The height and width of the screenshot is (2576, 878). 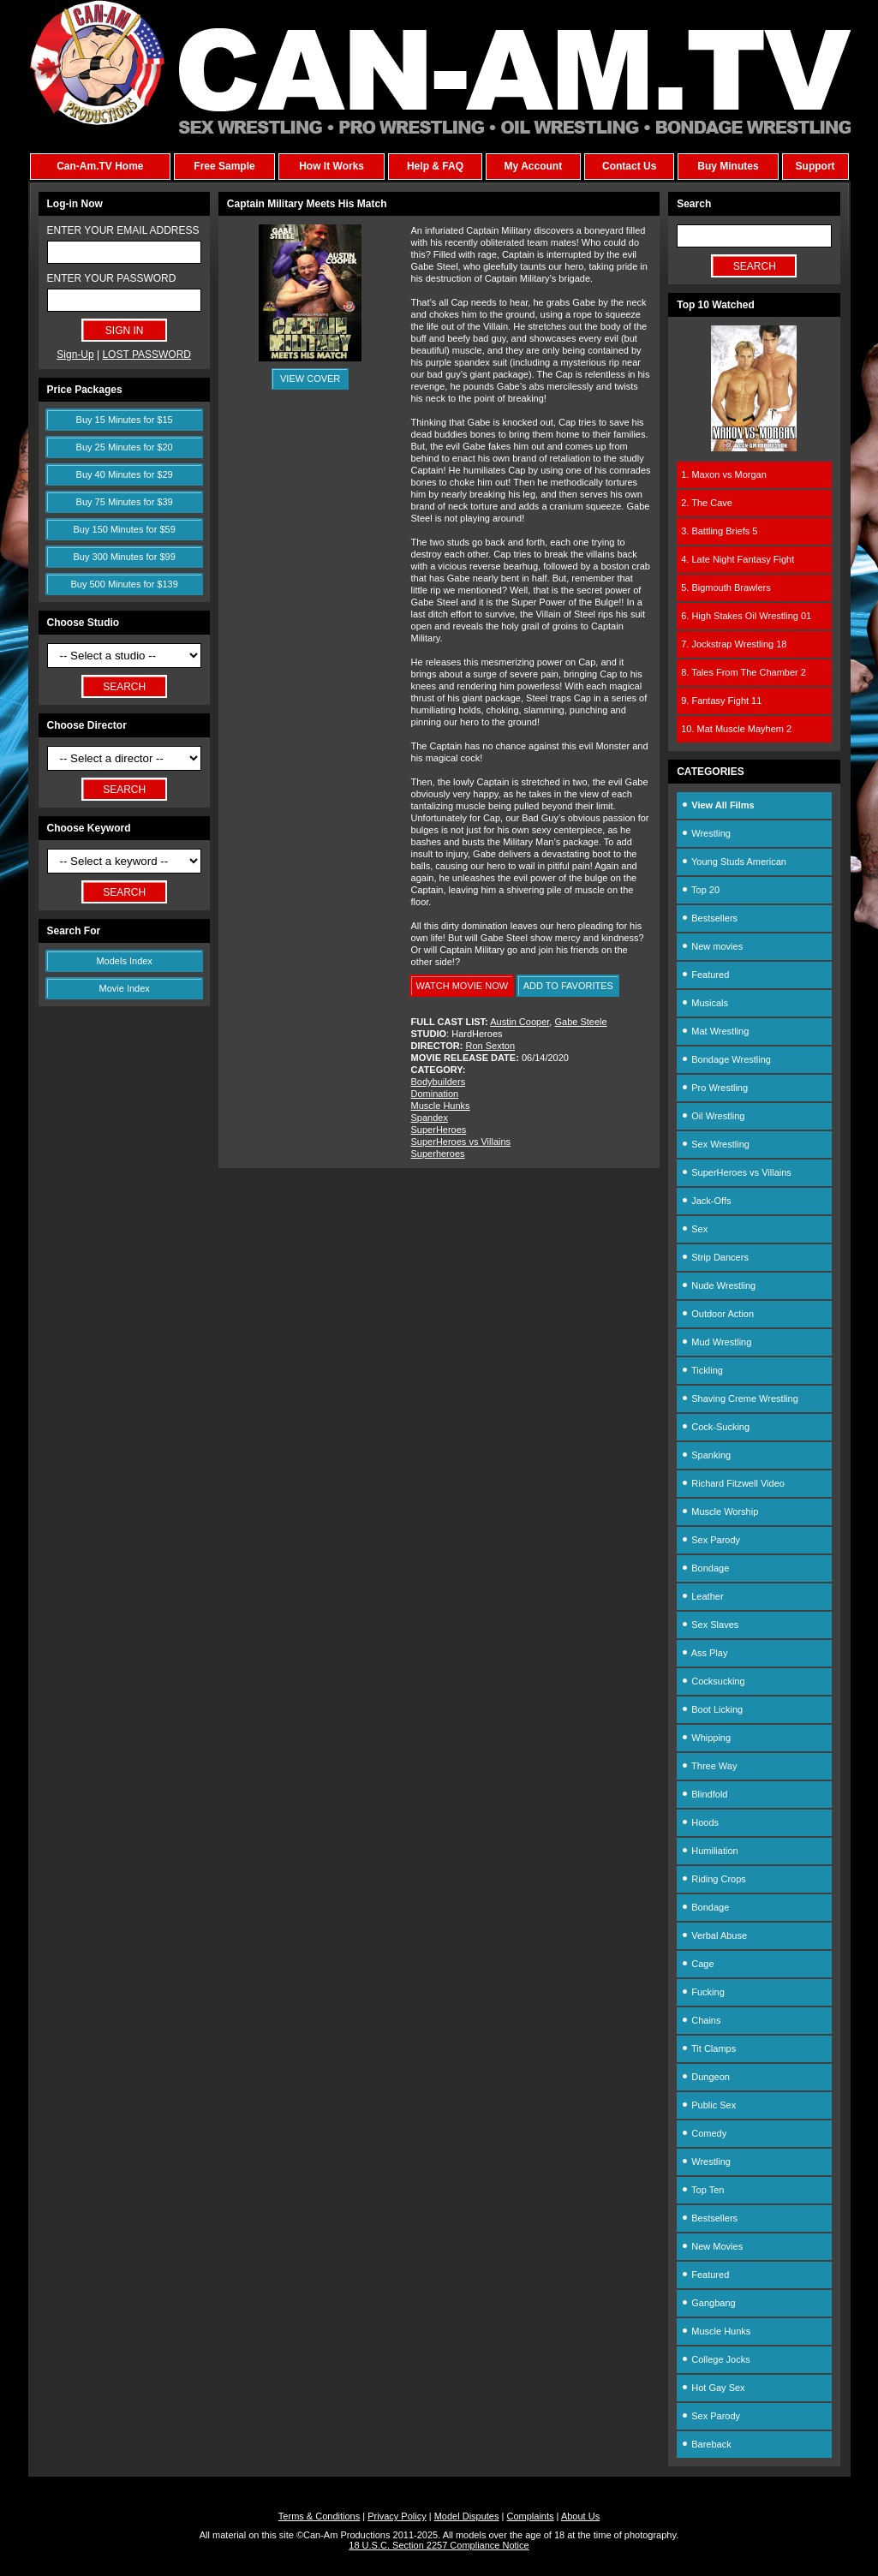 I want to click on Hoods, so click(x=700, y=1822).